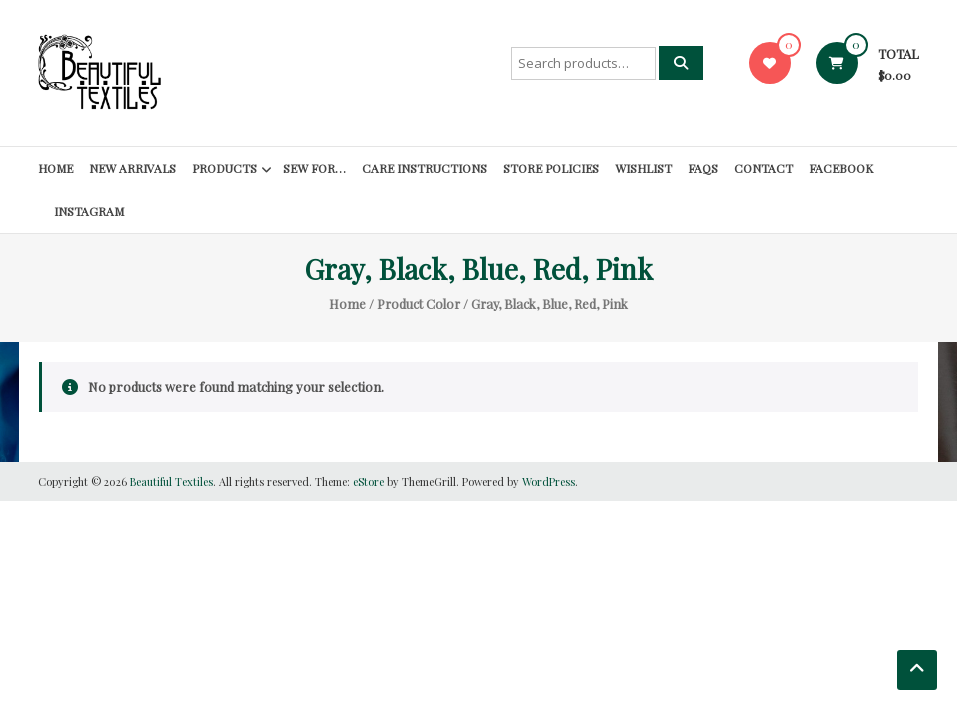 The height and width of the screenshot is (720, 957). Describe the element at coordinates (551, 168) in the screenshot. I see `Store Policies` at that location.